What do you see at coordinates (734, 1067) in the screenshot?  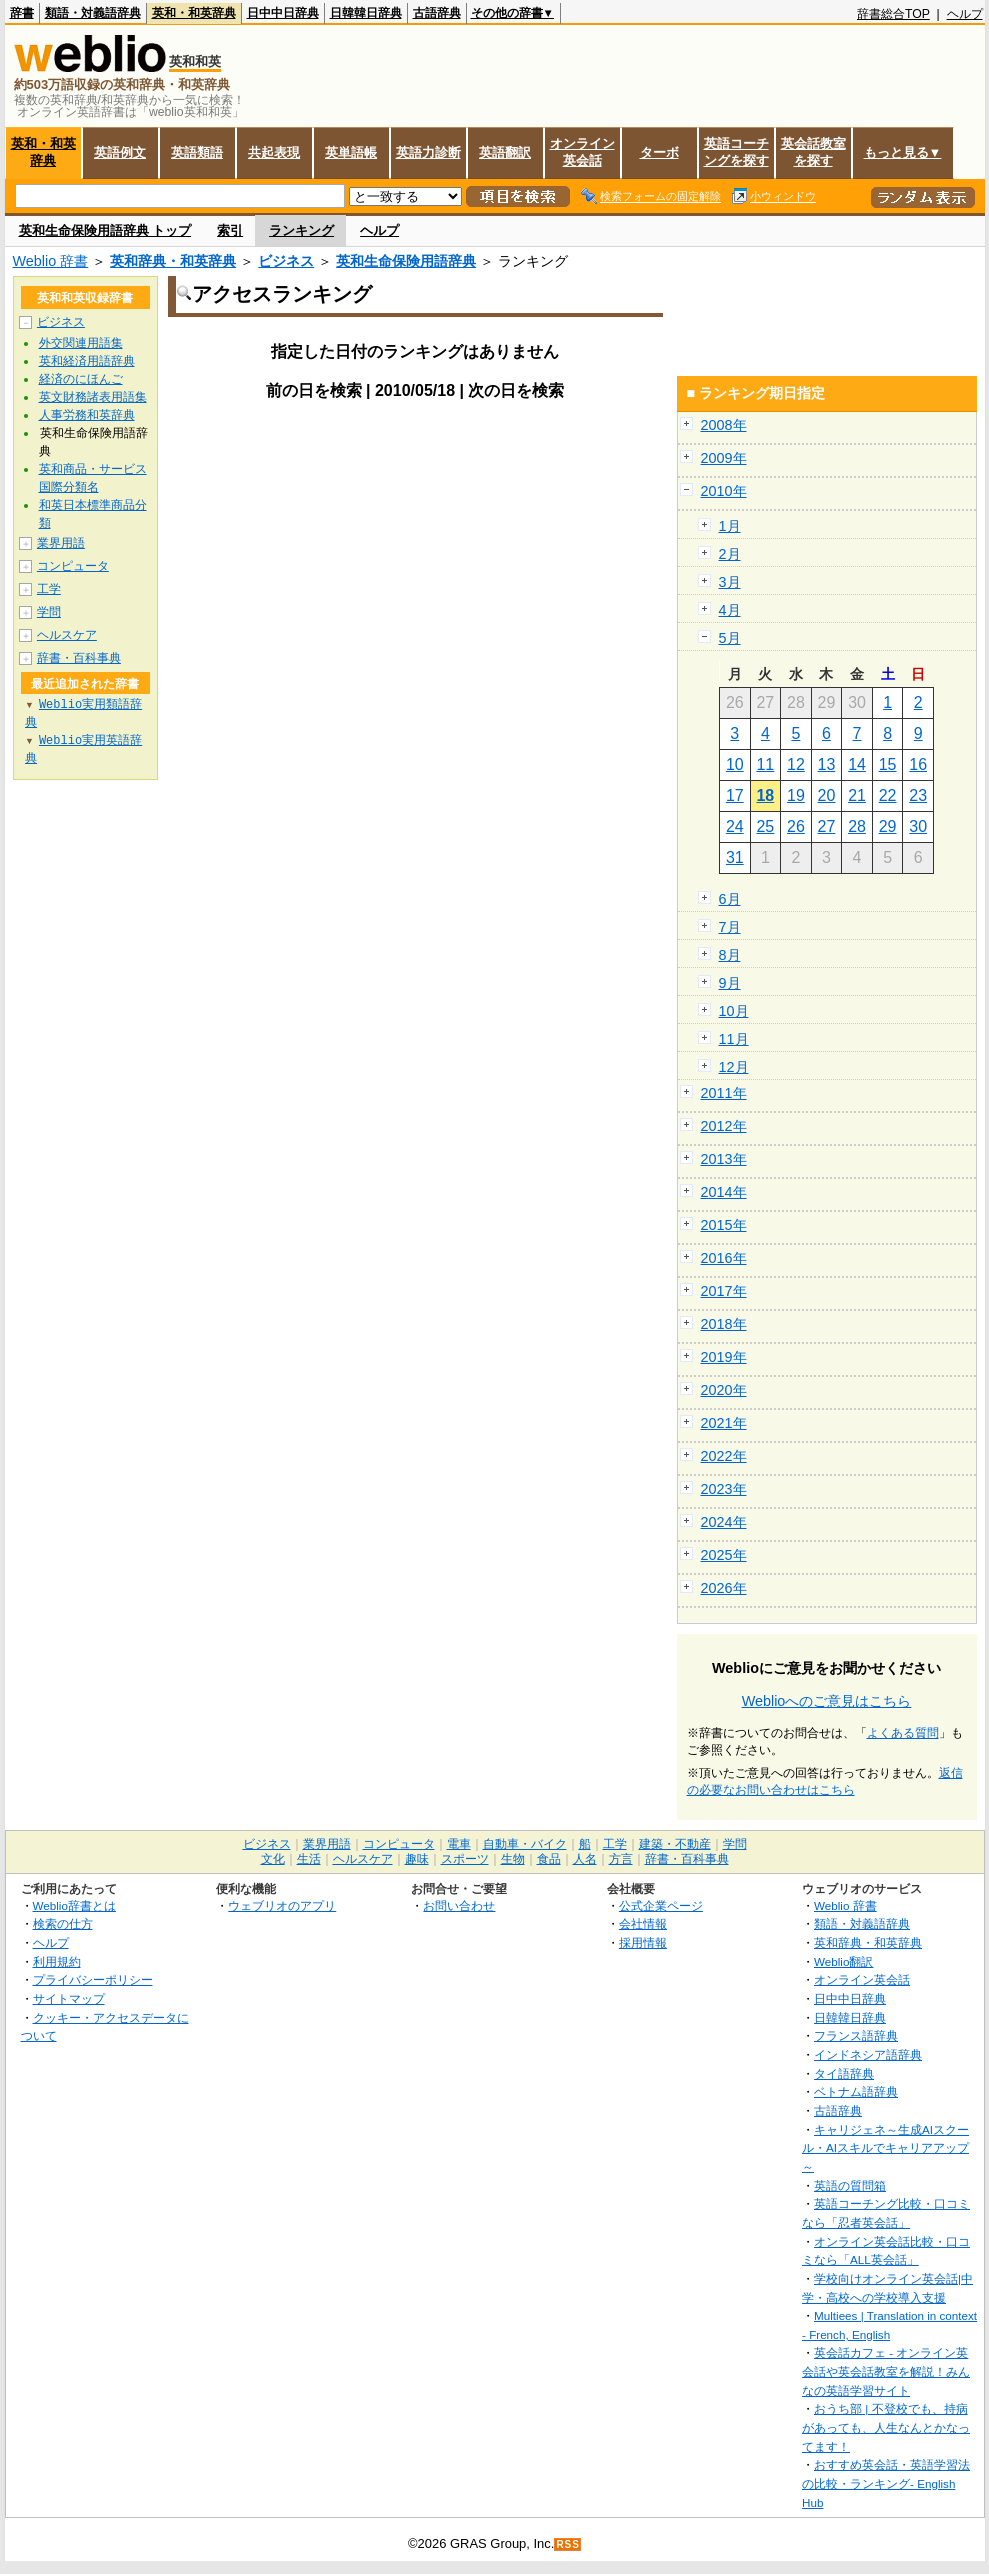 I see `12月` at bounding box center [734, 1067].